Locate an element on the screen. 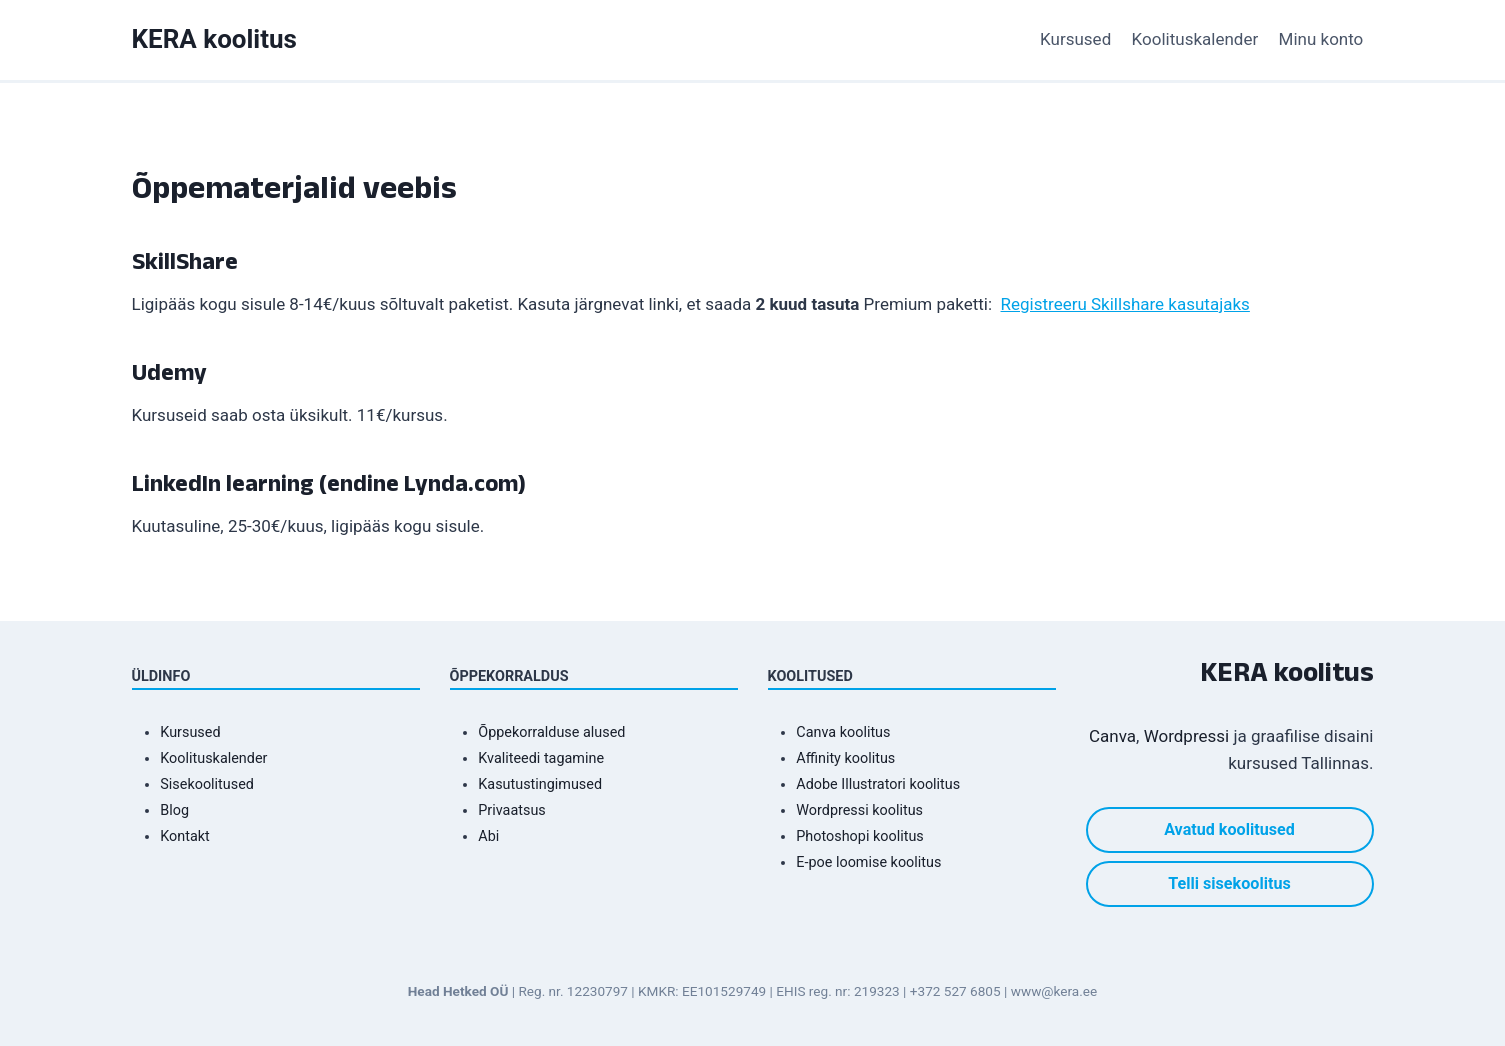  Blog is located at coordinates (174, 810).